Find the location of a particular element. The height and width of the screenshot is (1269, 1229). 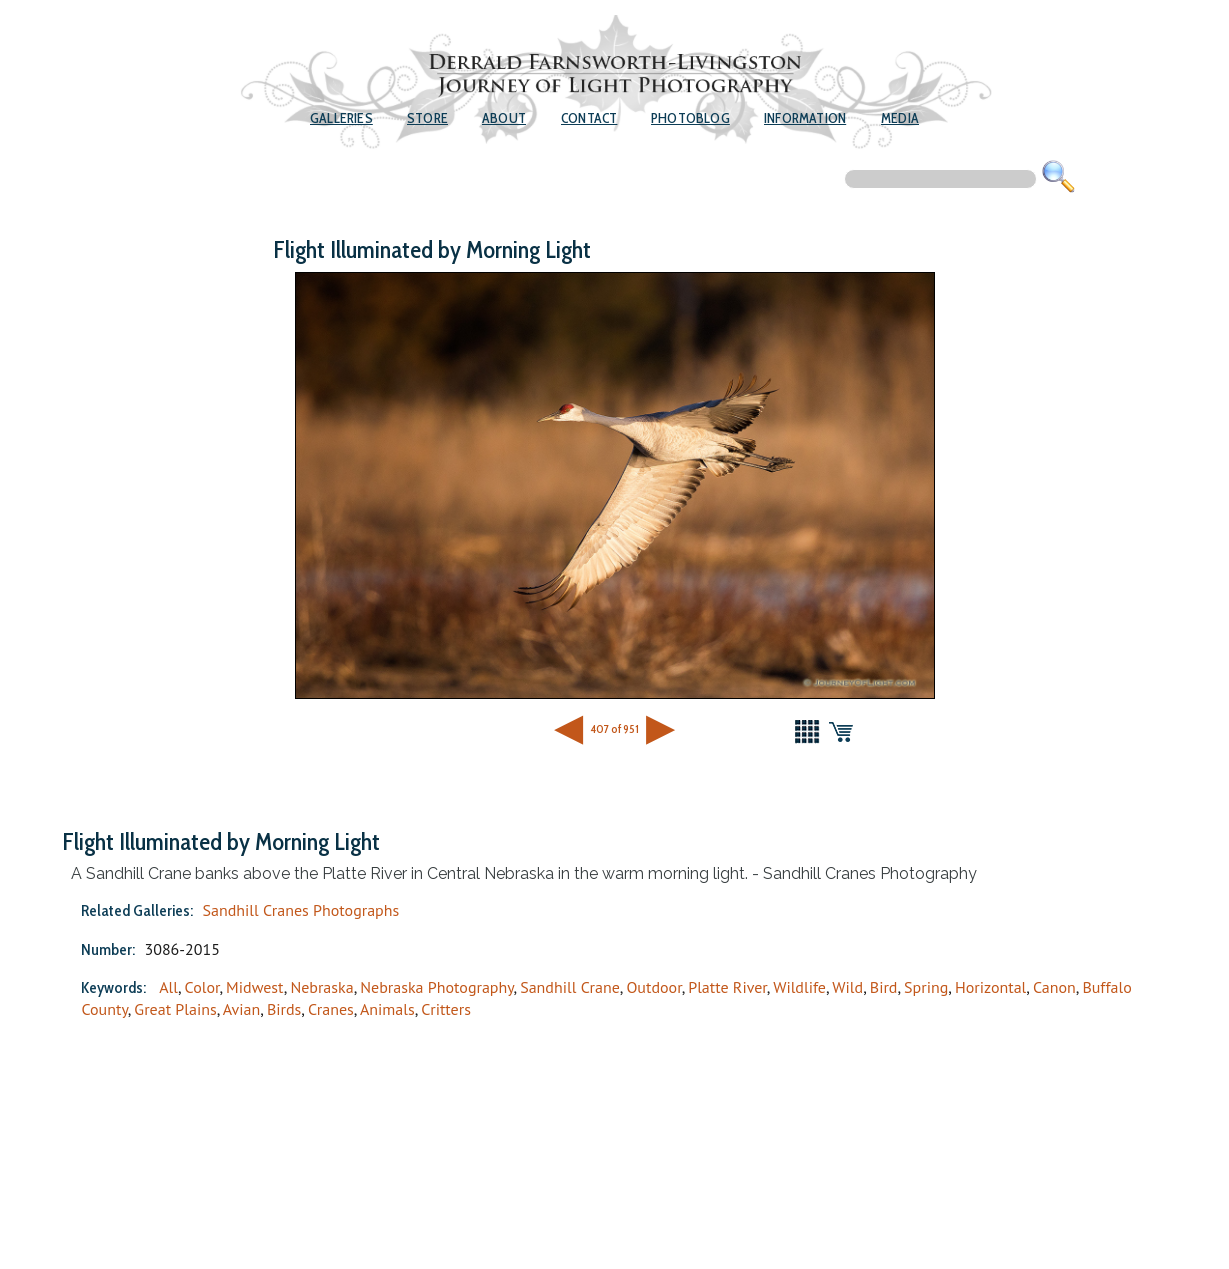

Wildlife is located at coordinates (799, 987).